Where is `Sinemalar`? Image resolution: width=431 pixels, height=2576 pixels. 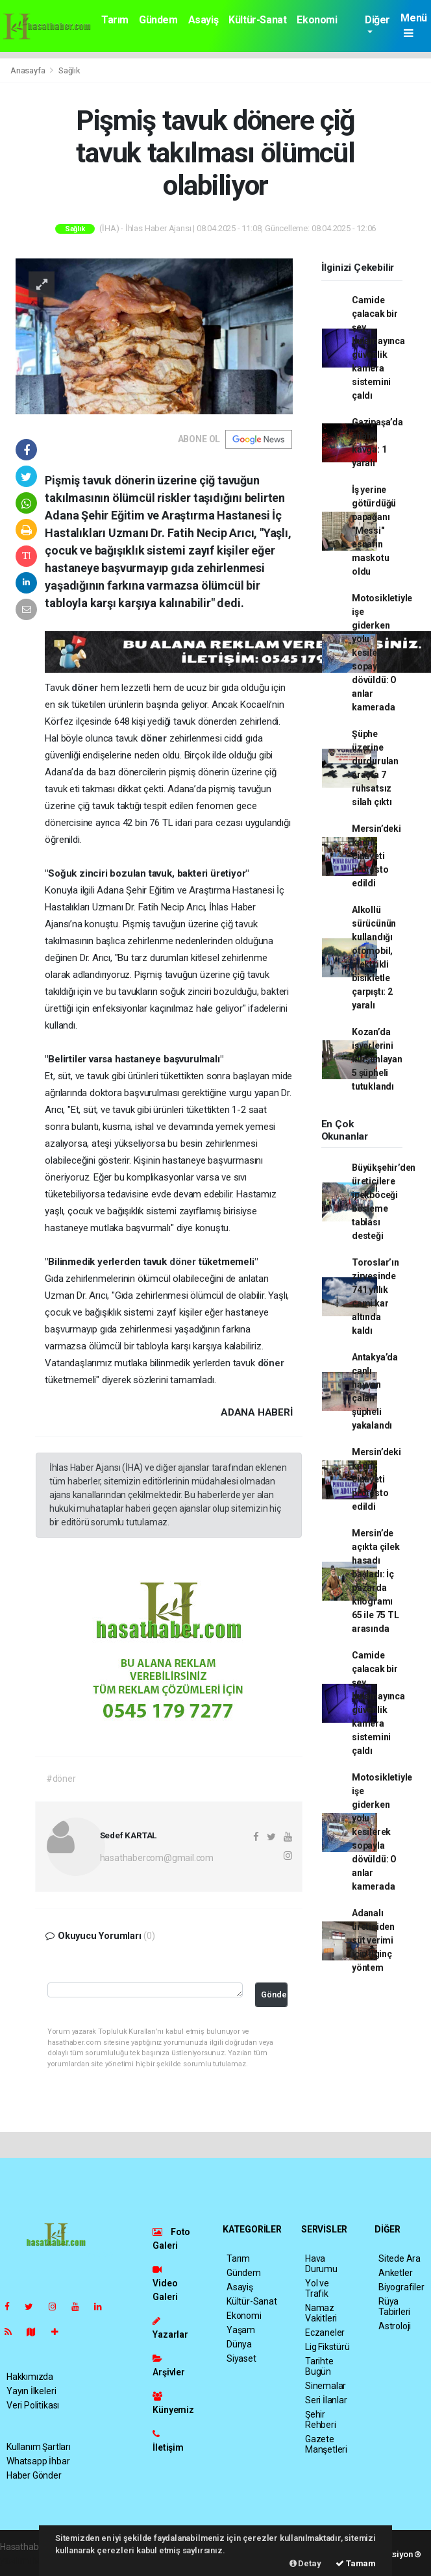
Sinemalar is located at coordinates (325, 2386).